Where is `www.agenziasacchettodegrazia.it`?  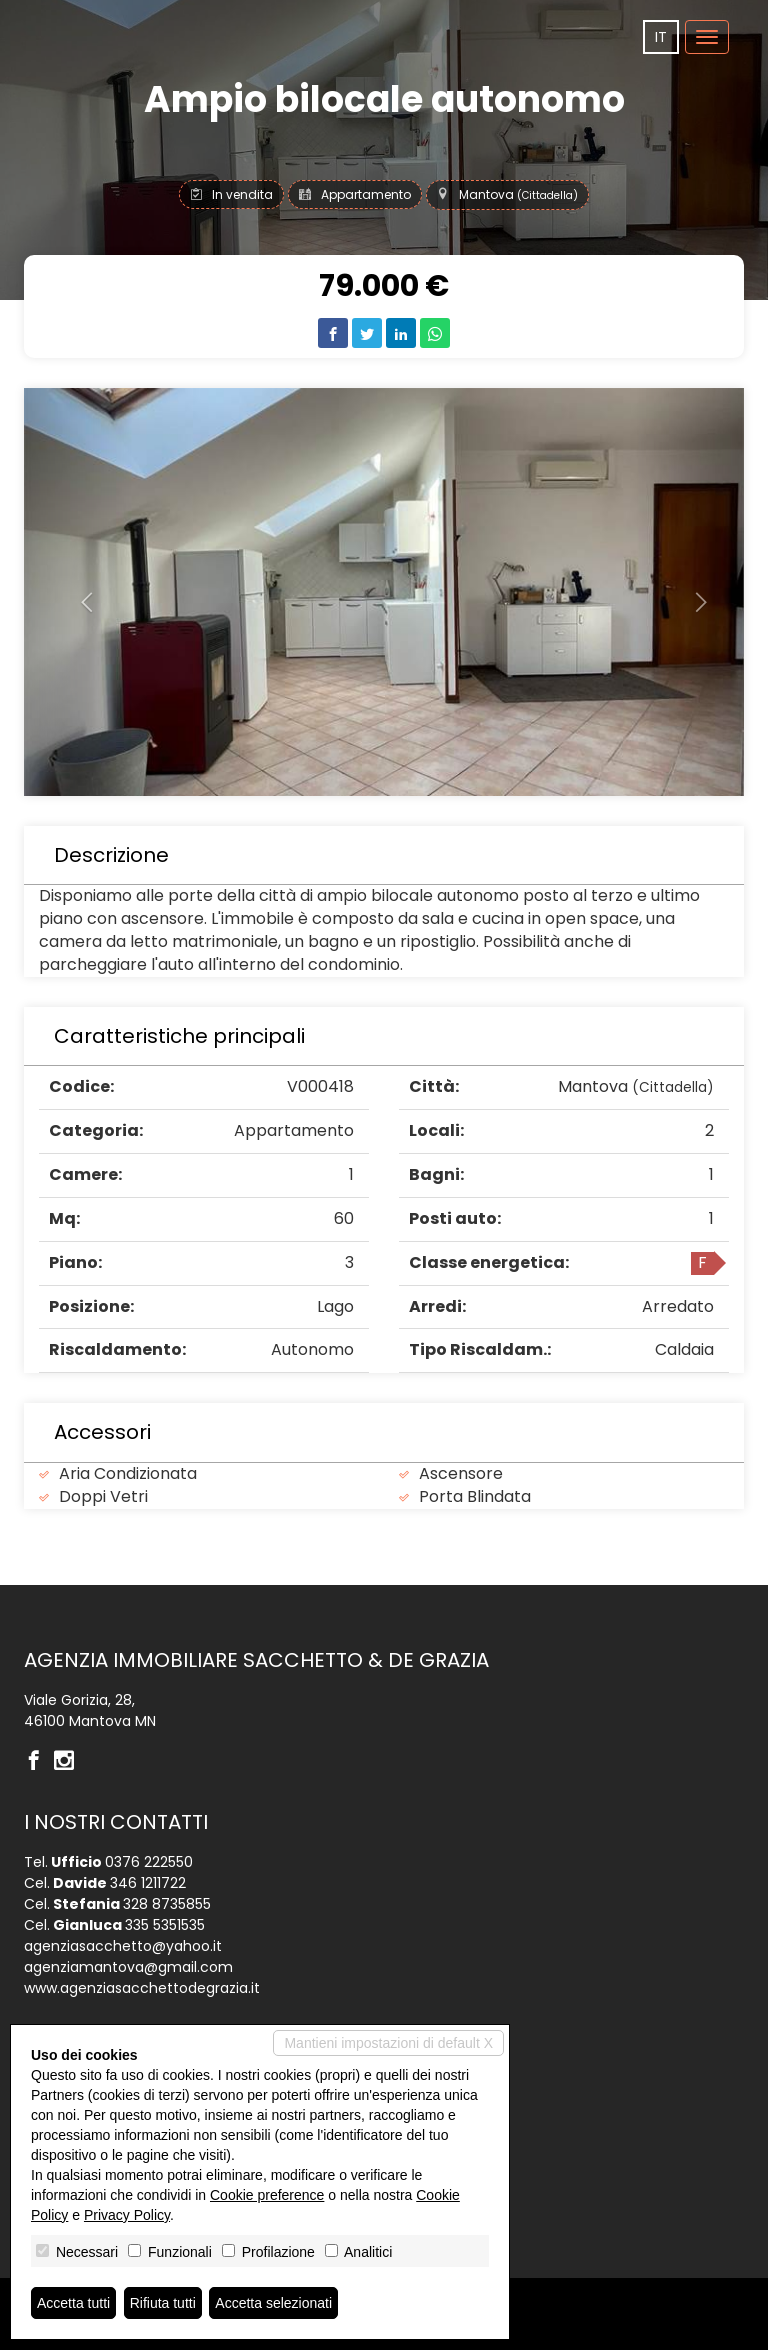
www.agenziasacchettodegrazia.it is located at coordinates (142, 1988).